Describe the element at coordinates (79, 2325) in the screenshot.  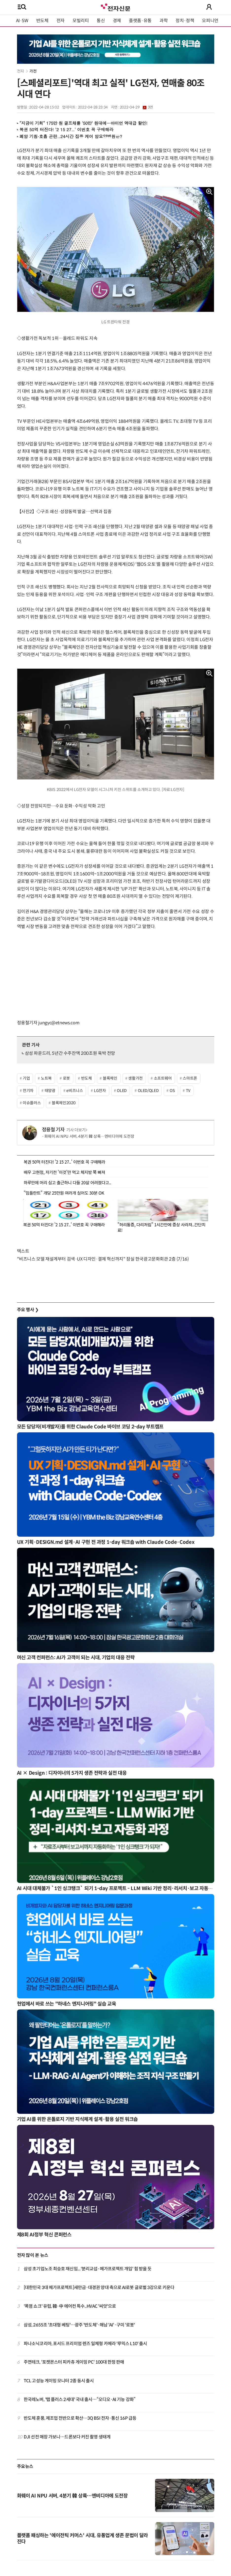
I see `삼성, 2655조 '초대형 베팅'…광주 '반도체'·해남 'AI'·구미 '로봇'` at that location.